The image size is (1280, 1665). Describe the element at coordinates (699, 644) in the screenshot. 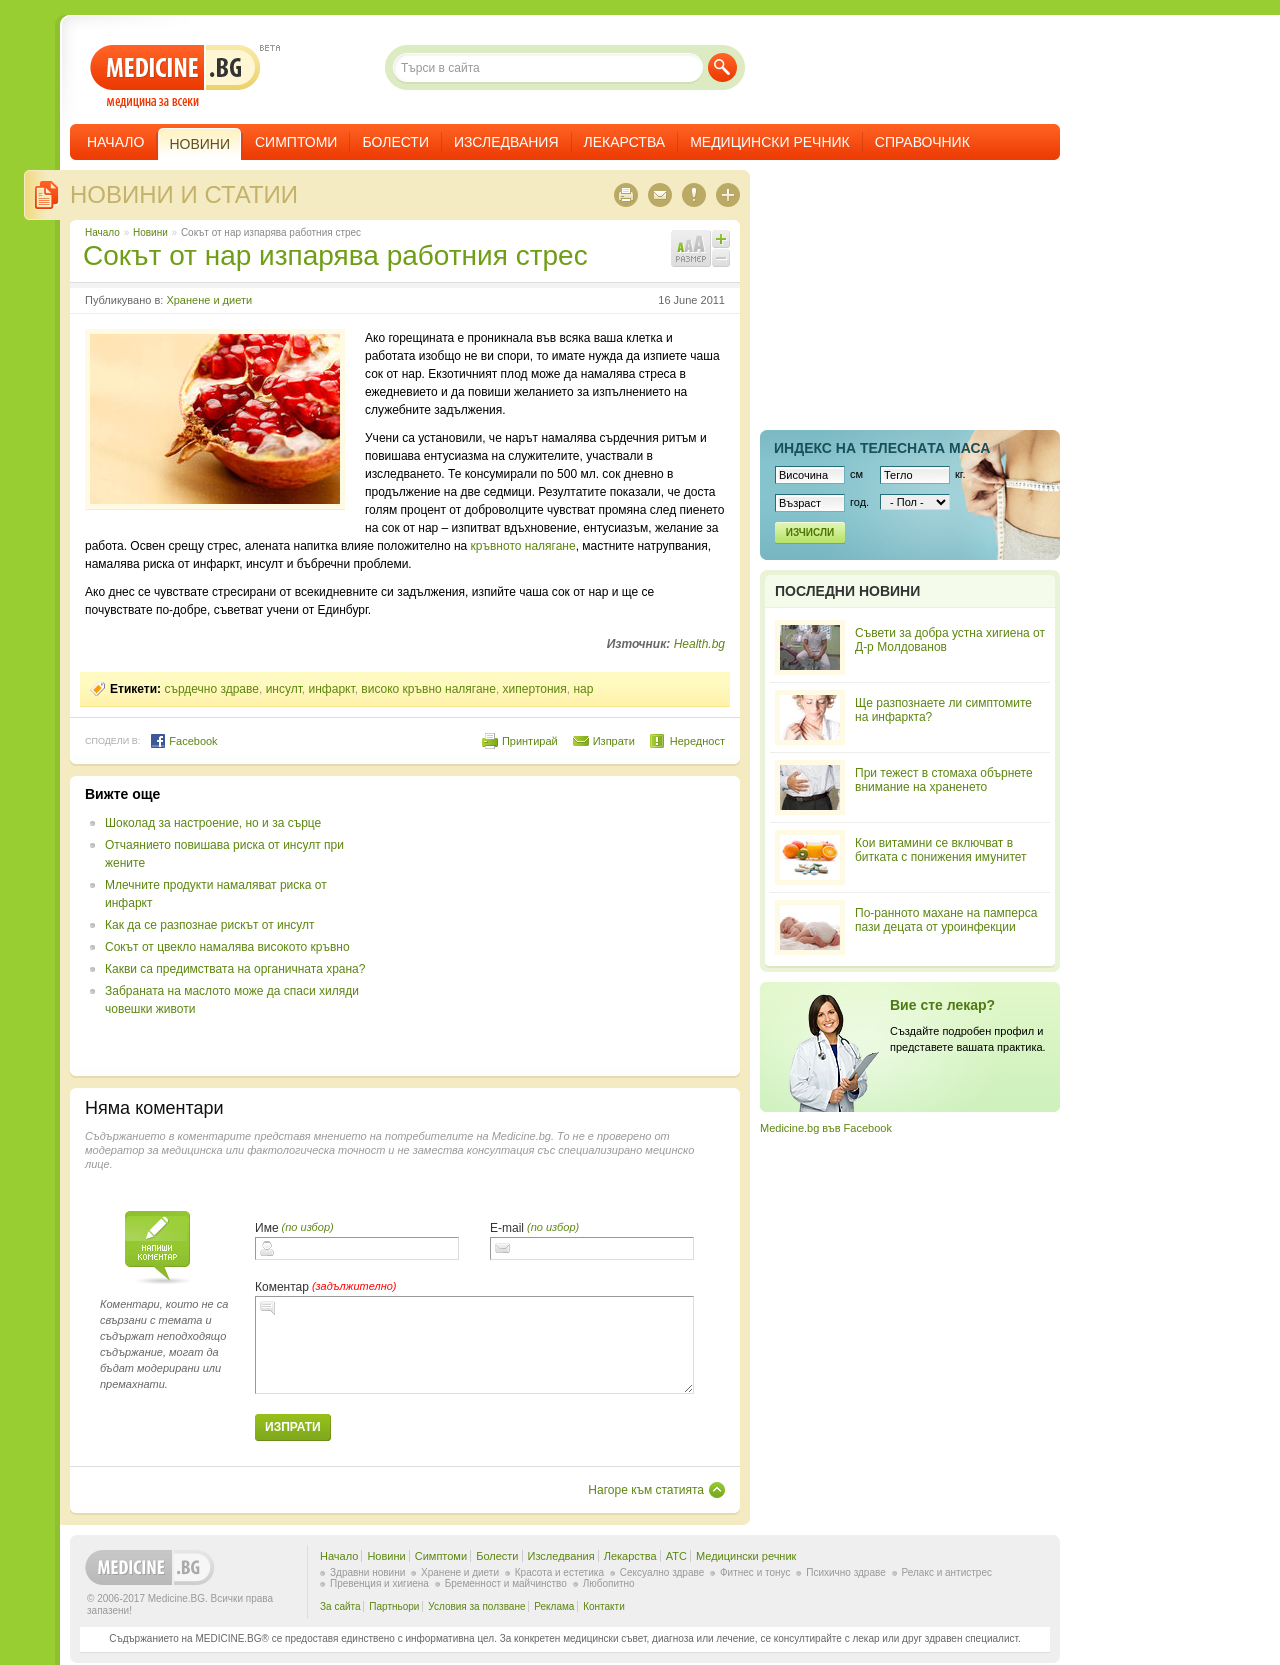

I see `Health.bg` at that location.